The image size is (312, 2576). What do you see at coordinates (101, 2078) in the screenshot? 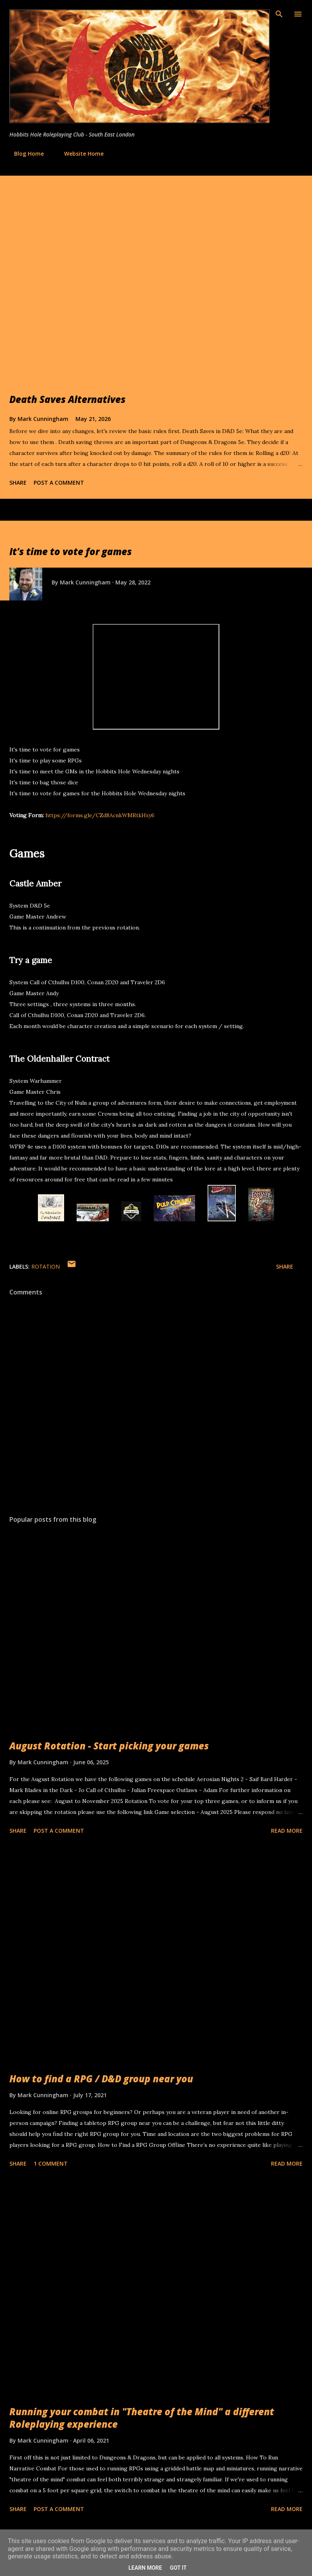
I see `How to find a RPG / D&D group near you` at bounding box center [101, 2078].